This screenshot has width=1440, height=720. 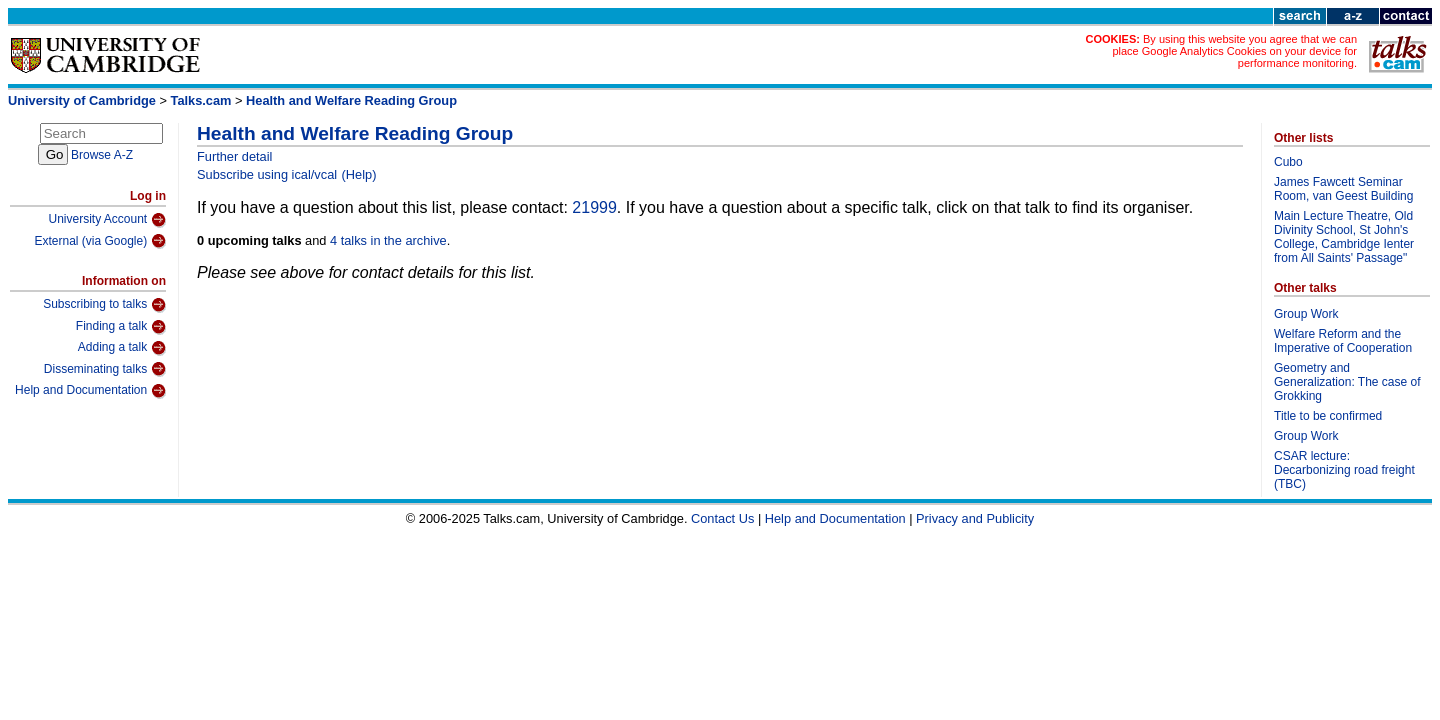 What do you see at coordinates (1344, 237) in the screenshot?
I see `Main Lecture Theatre, Old Divinity School, St John's College, Cambridge Ienter from All Saints' Passage"` at bounding box center [1344, 237].